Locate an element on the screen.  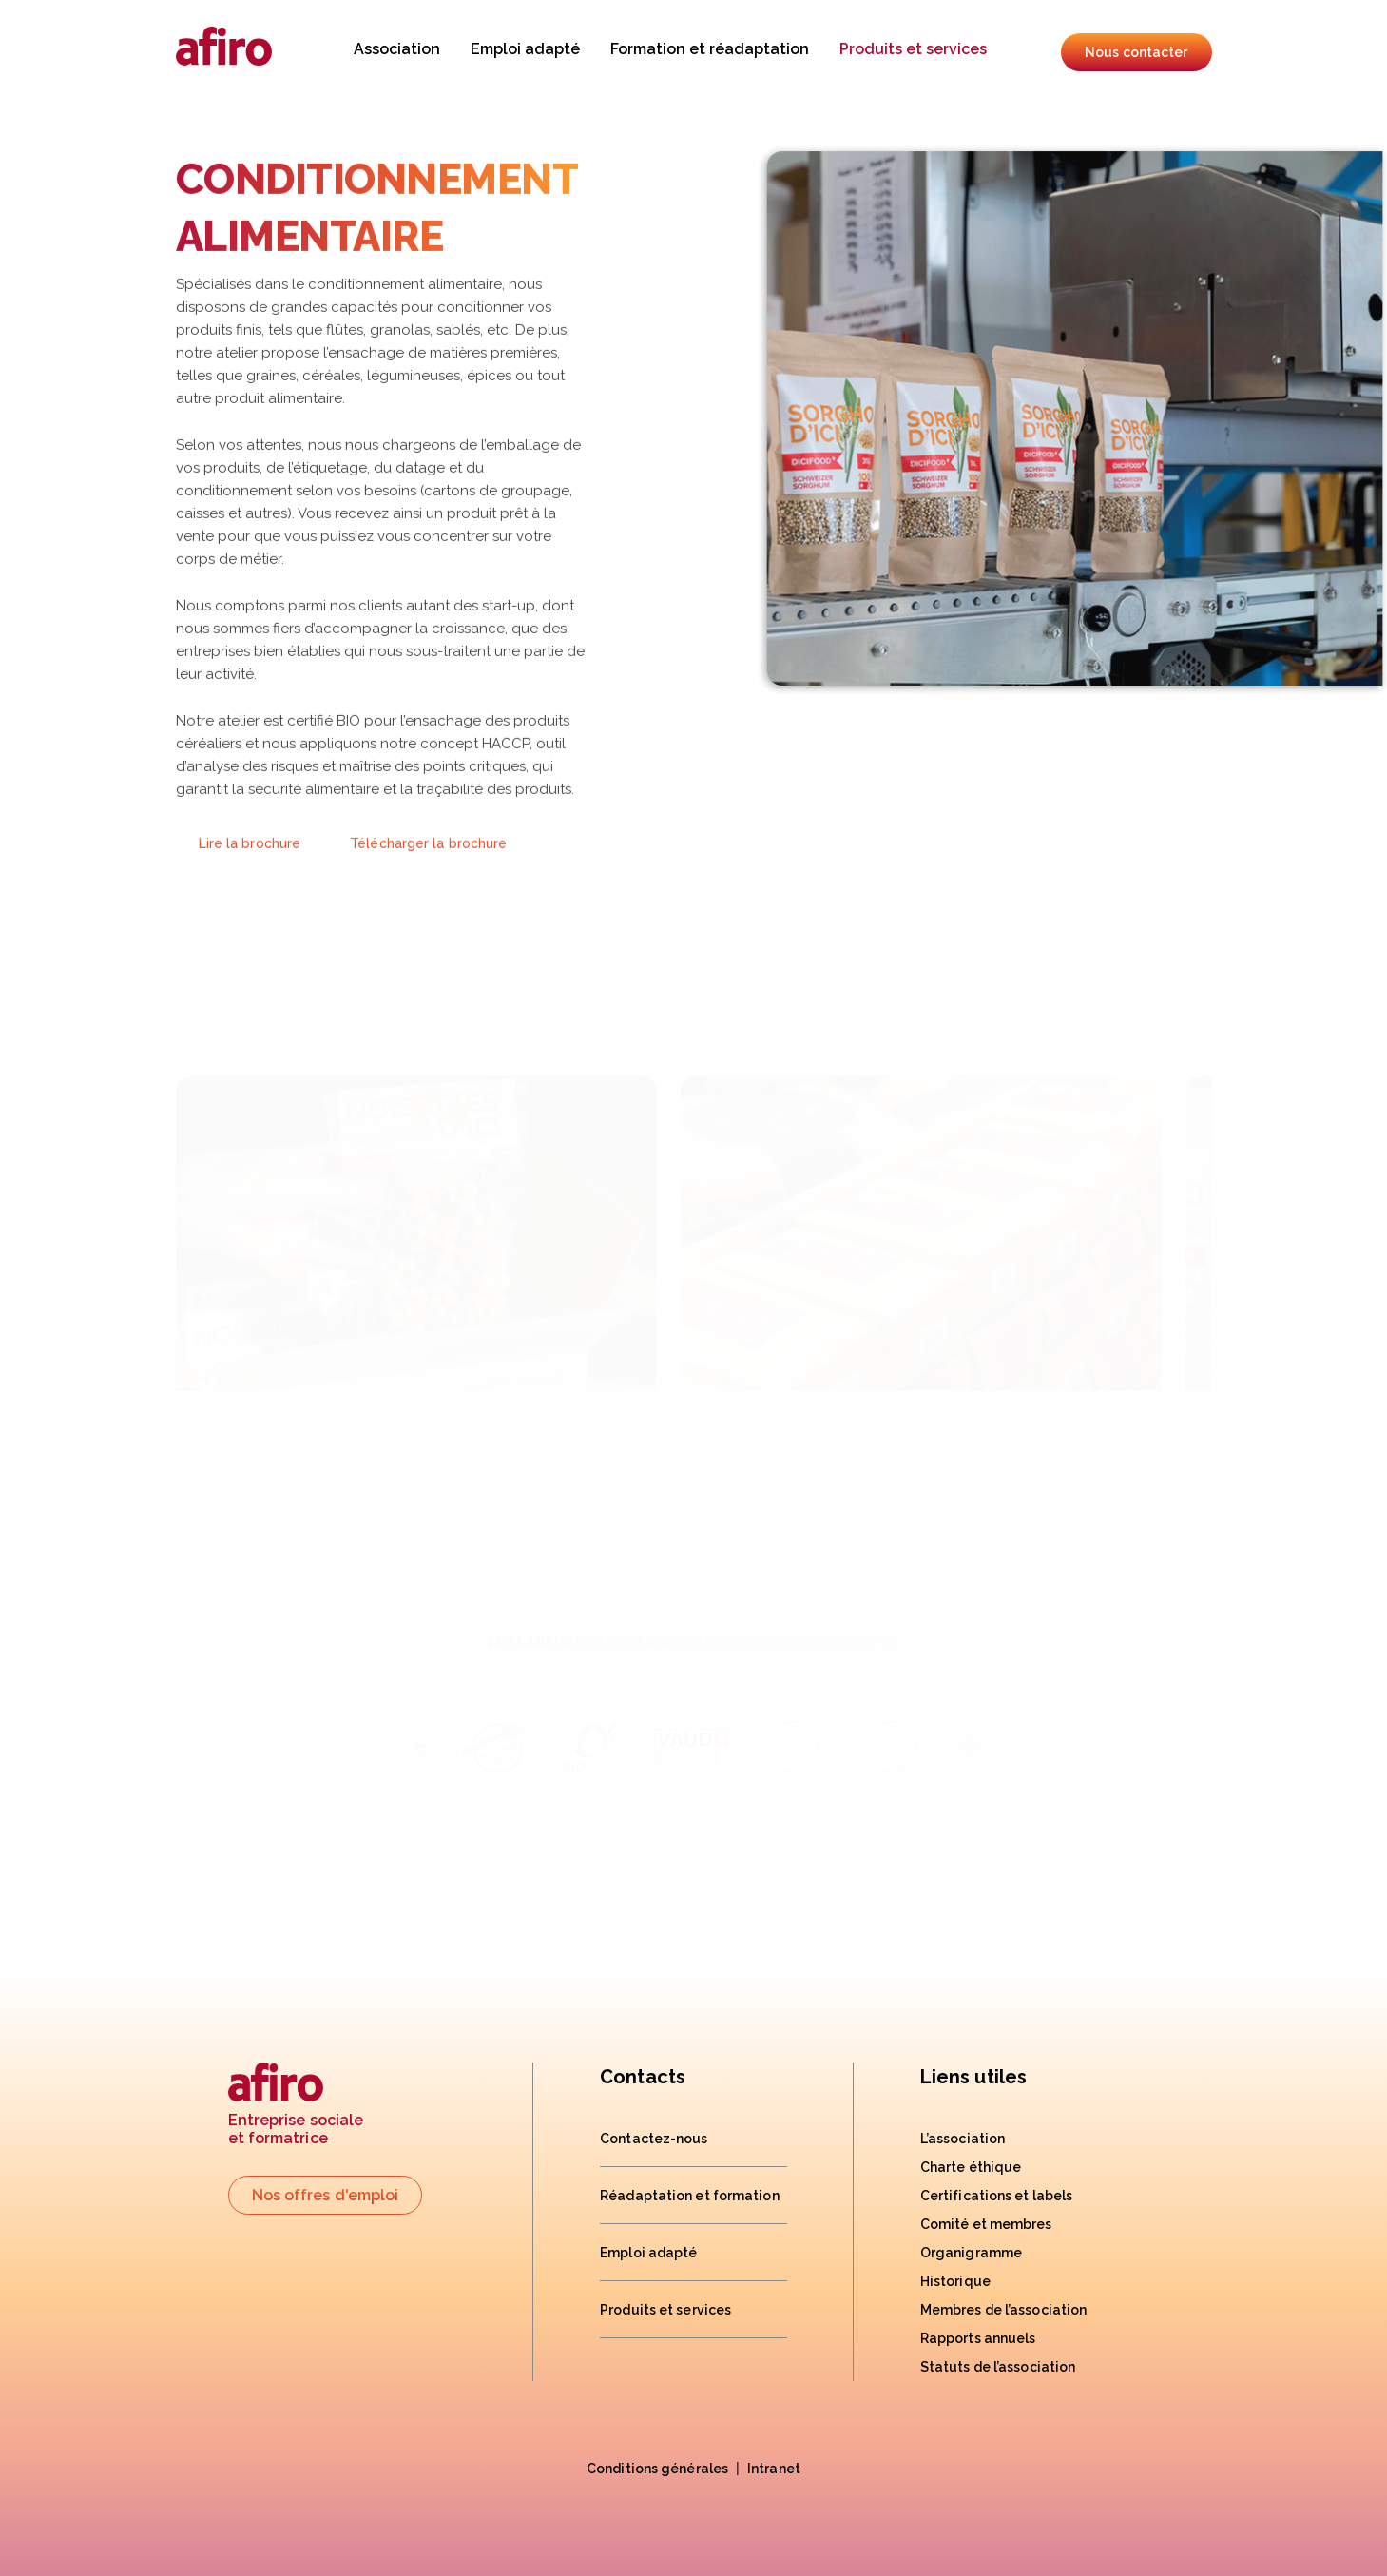
Réadaptation et formation is located at coordinates (690, 2195).